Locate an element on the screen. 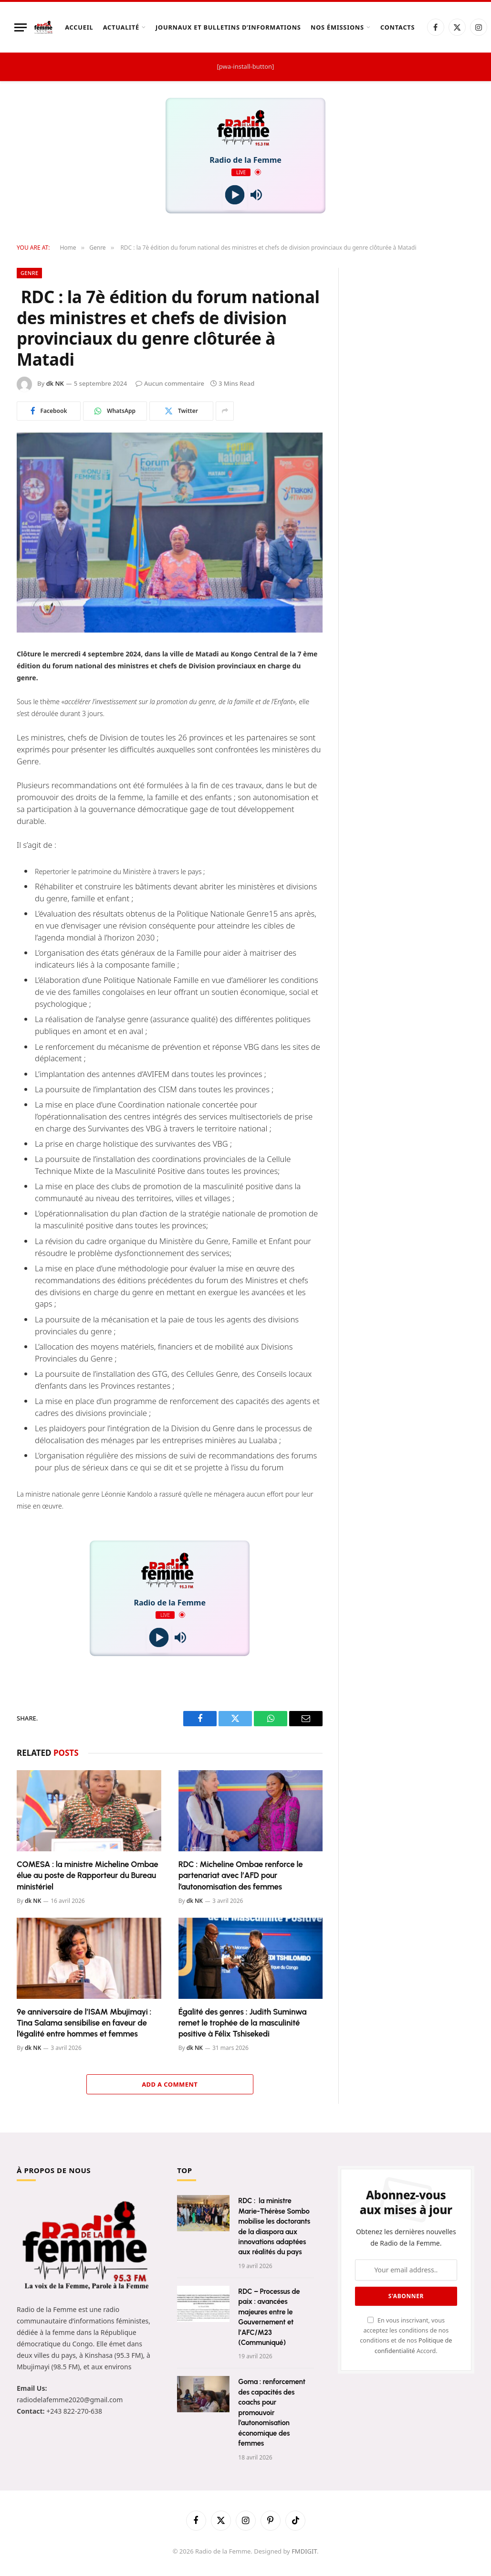 The width and height of the screenshot is (491, 2576). [Play] is located at coordinates (235, 195).